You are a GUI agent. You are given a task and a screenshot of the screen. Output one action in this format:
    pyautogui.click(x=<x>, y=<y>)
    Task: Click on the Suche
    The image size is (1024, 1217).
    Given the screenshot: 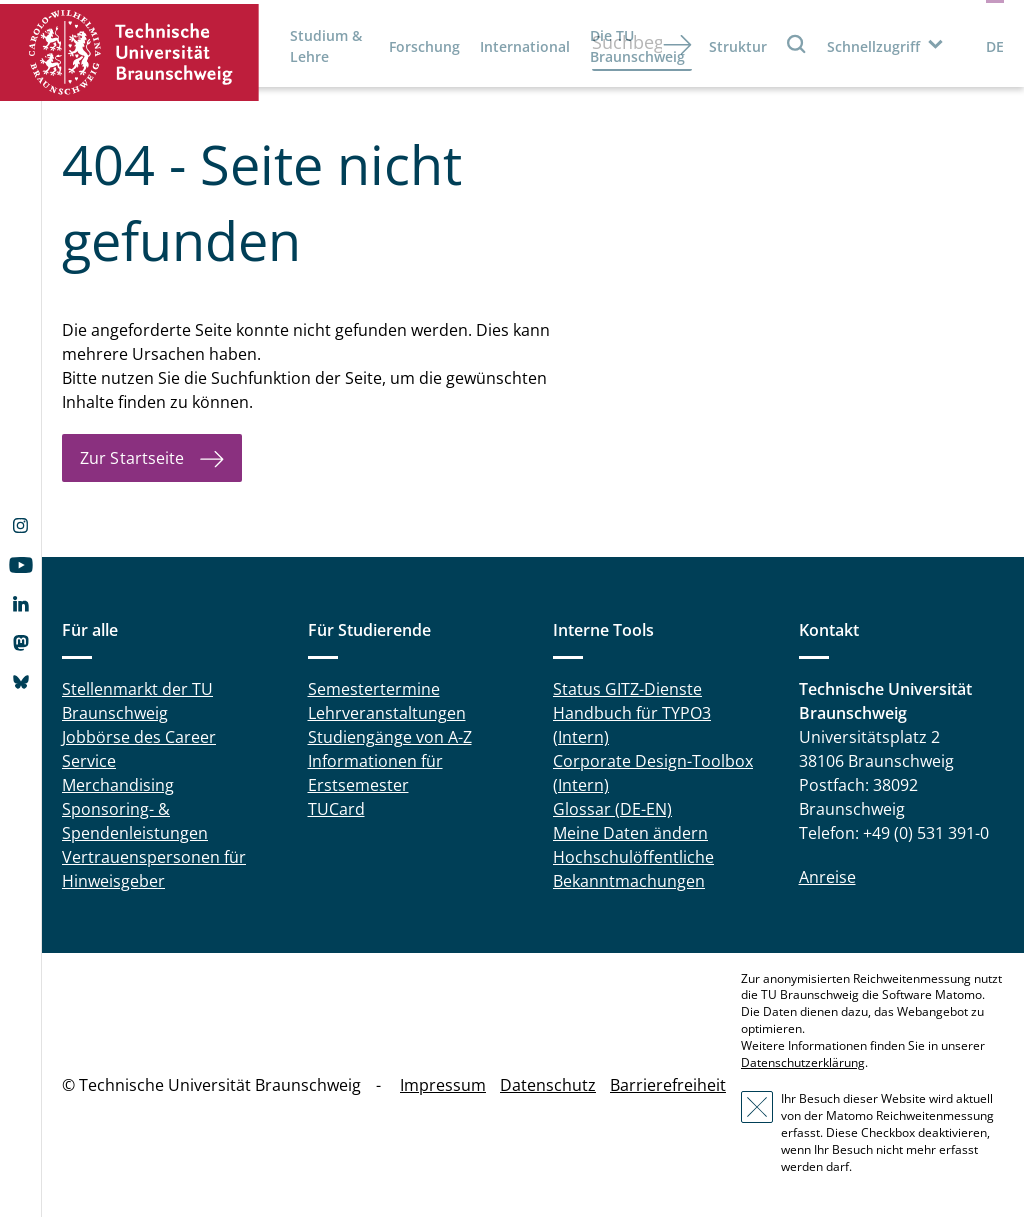 What is the action you would take?
    pyautogui.click(x=797, y=43)
    